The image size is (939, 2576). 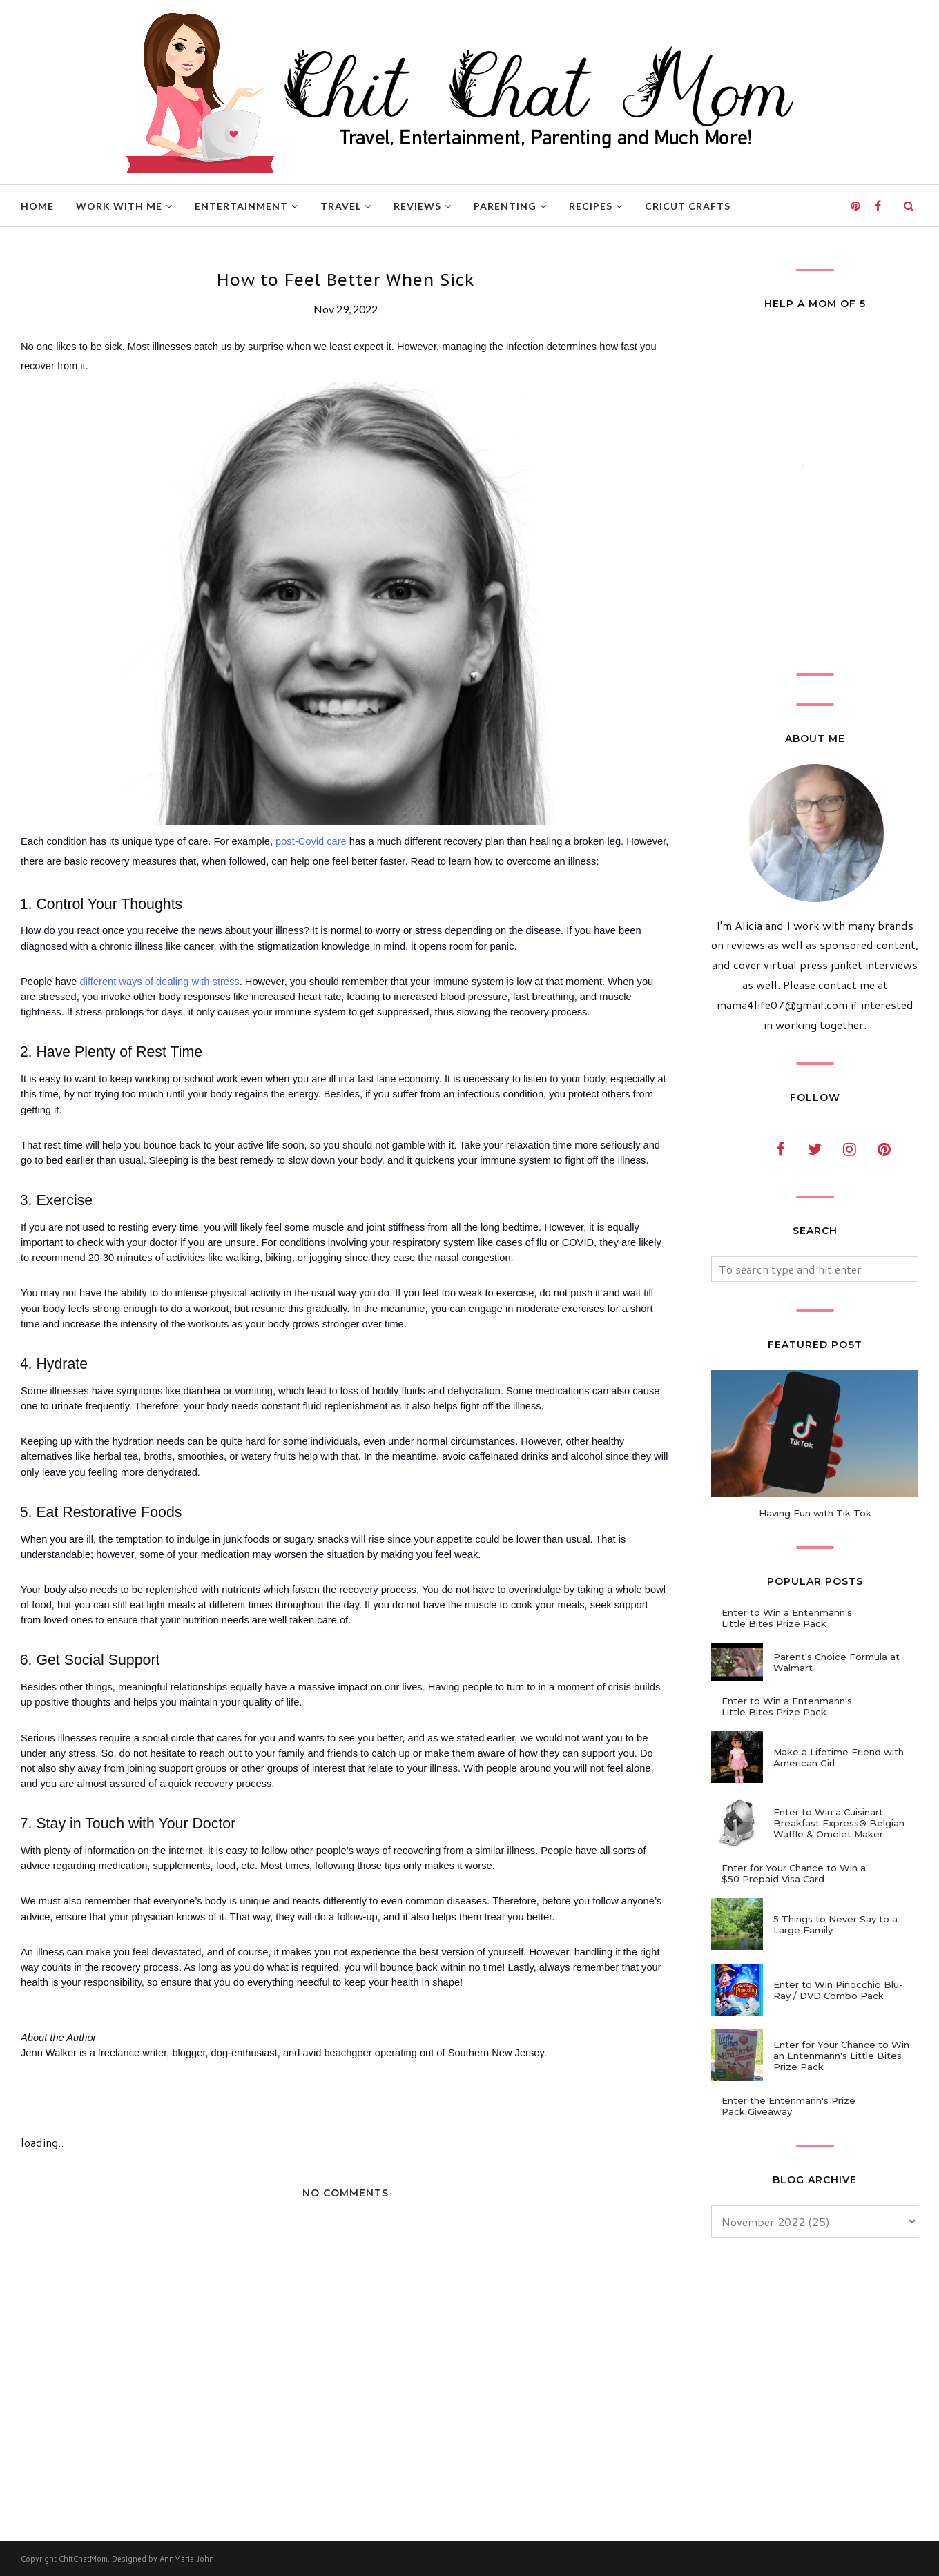 I want to click on Enter to Win a Cuisinart Breakfast Express® Belgian Waffle & Omelet Maker, so click(x=838, y=1823).